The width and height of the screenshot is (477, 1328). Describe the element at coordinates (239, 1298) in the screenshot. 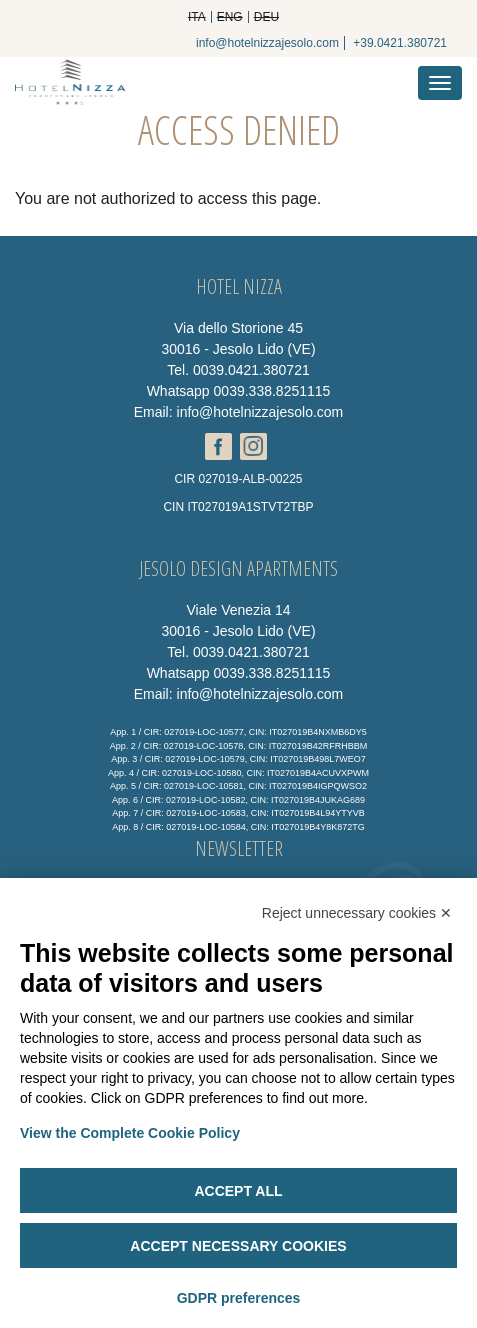

I see `GDPR preferences` at that location.